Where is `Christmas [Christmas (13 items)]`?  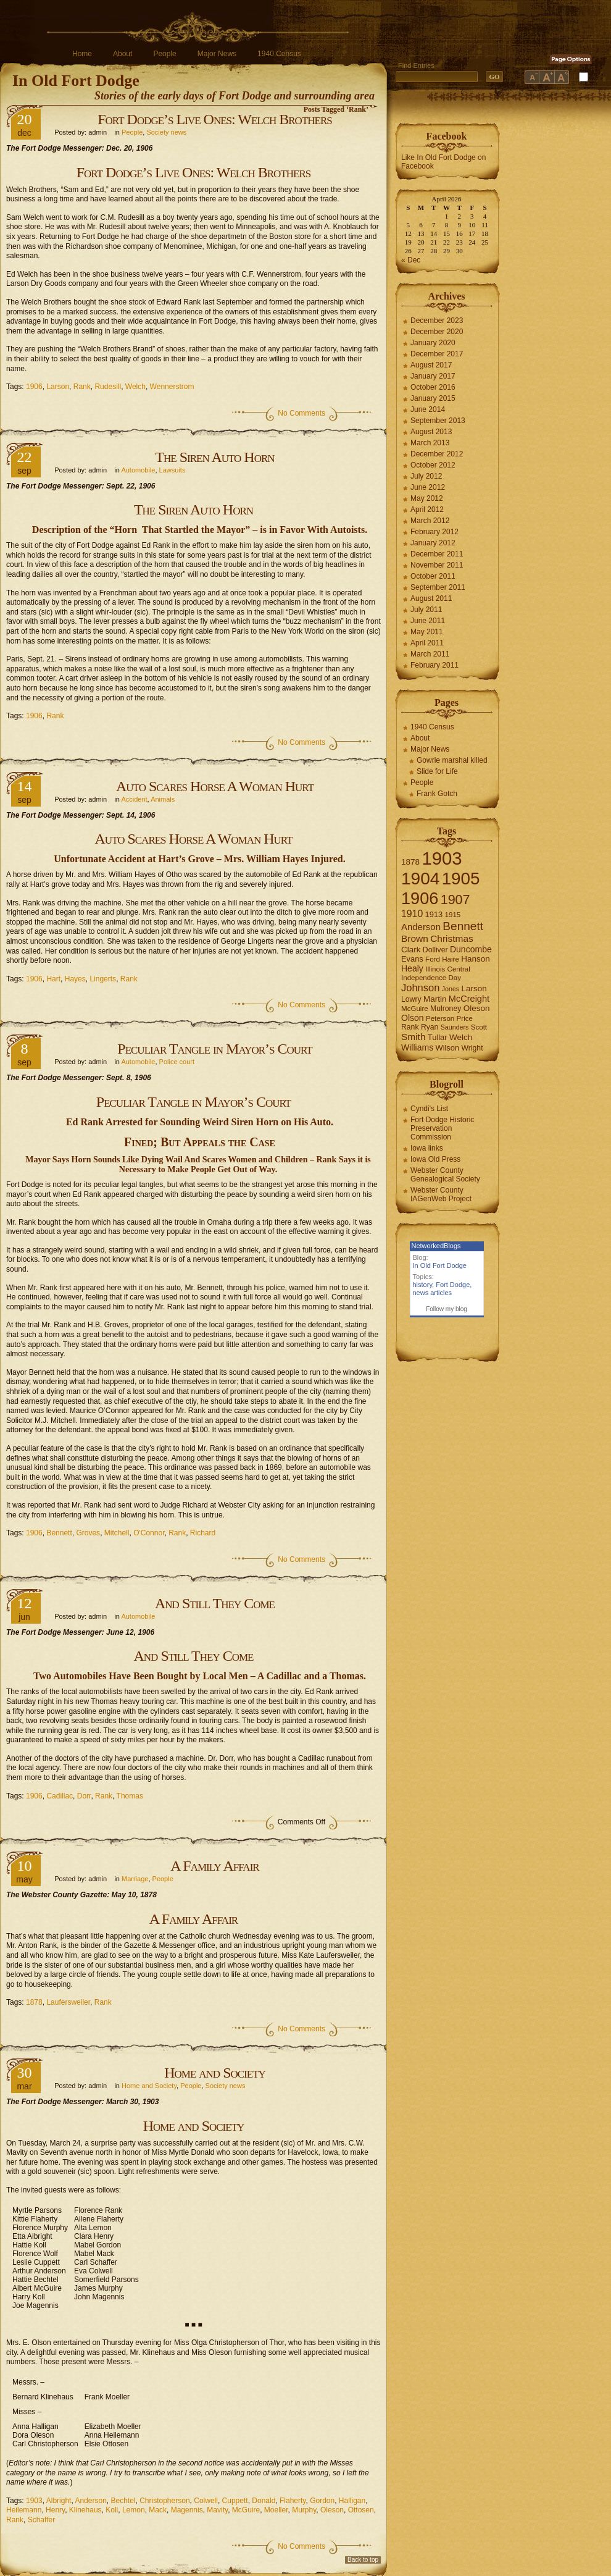
Christmas [Christmas (13 items)] is located at coordinates (451, 938).